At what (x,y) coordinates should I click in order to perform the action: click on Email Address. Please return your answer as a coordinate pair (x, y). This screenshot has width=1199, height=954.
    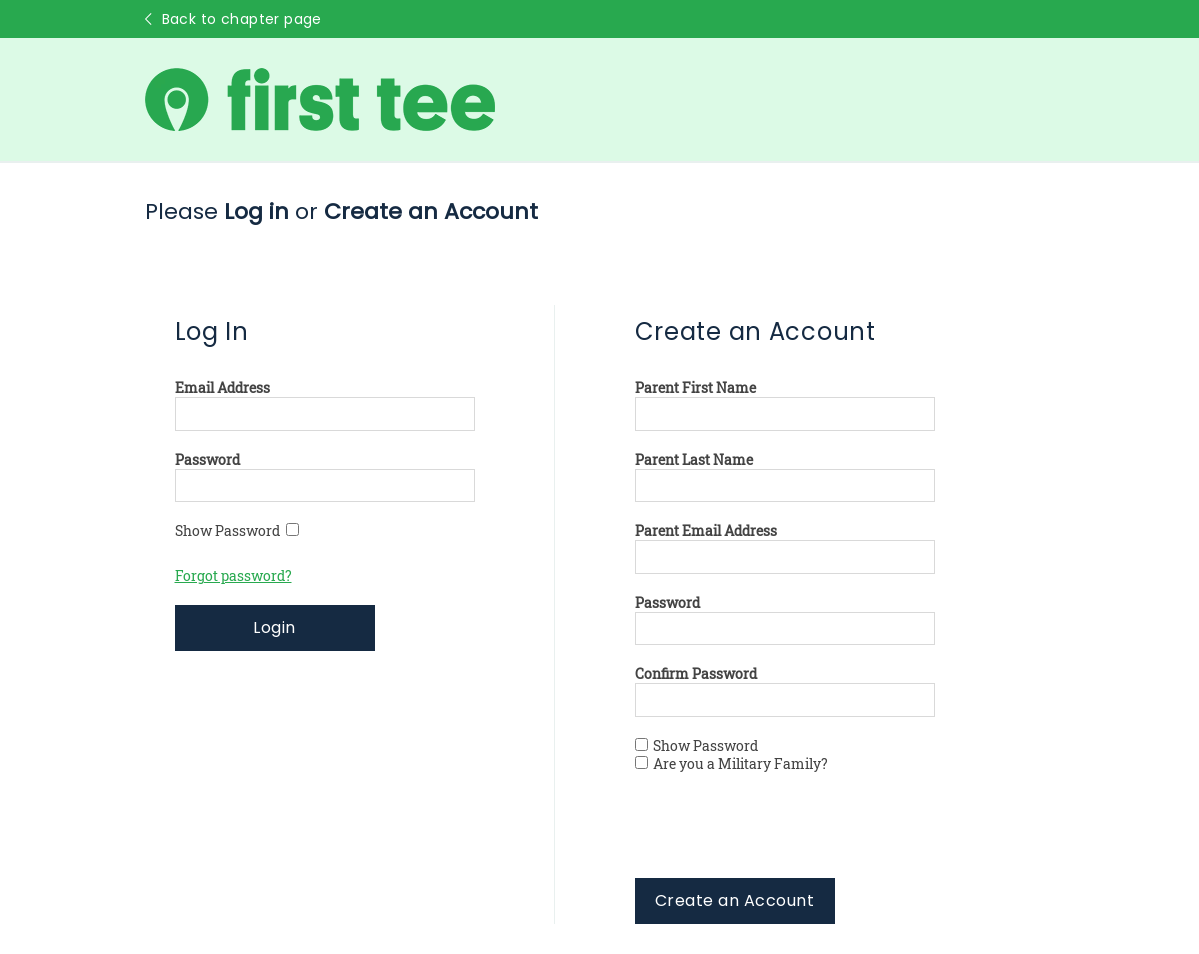
    Looking at the image, I should click on (222, 388).